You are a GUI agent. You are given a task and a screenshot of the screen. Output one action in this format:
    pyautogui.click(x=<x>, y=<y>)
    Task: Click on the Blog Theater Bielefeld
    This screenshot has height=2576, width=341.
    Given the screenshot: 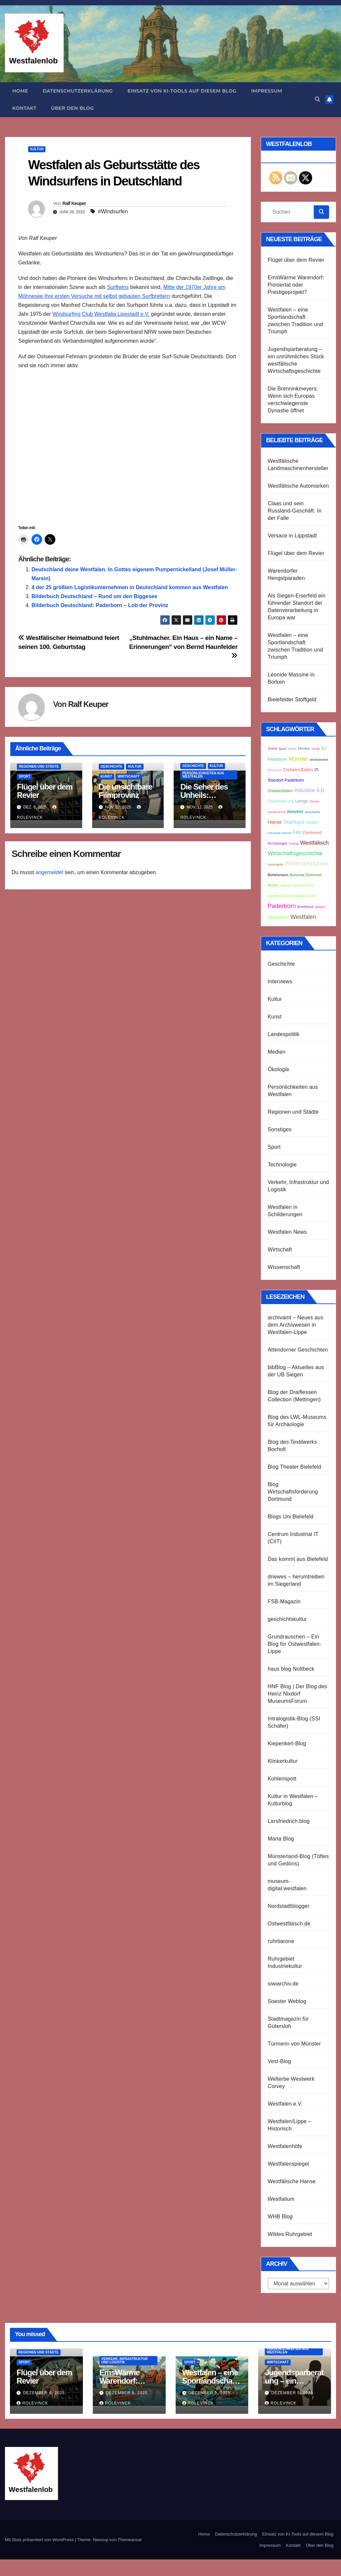 What is the action you would take?
    pyautogui.click(x=294, y=1467)
    